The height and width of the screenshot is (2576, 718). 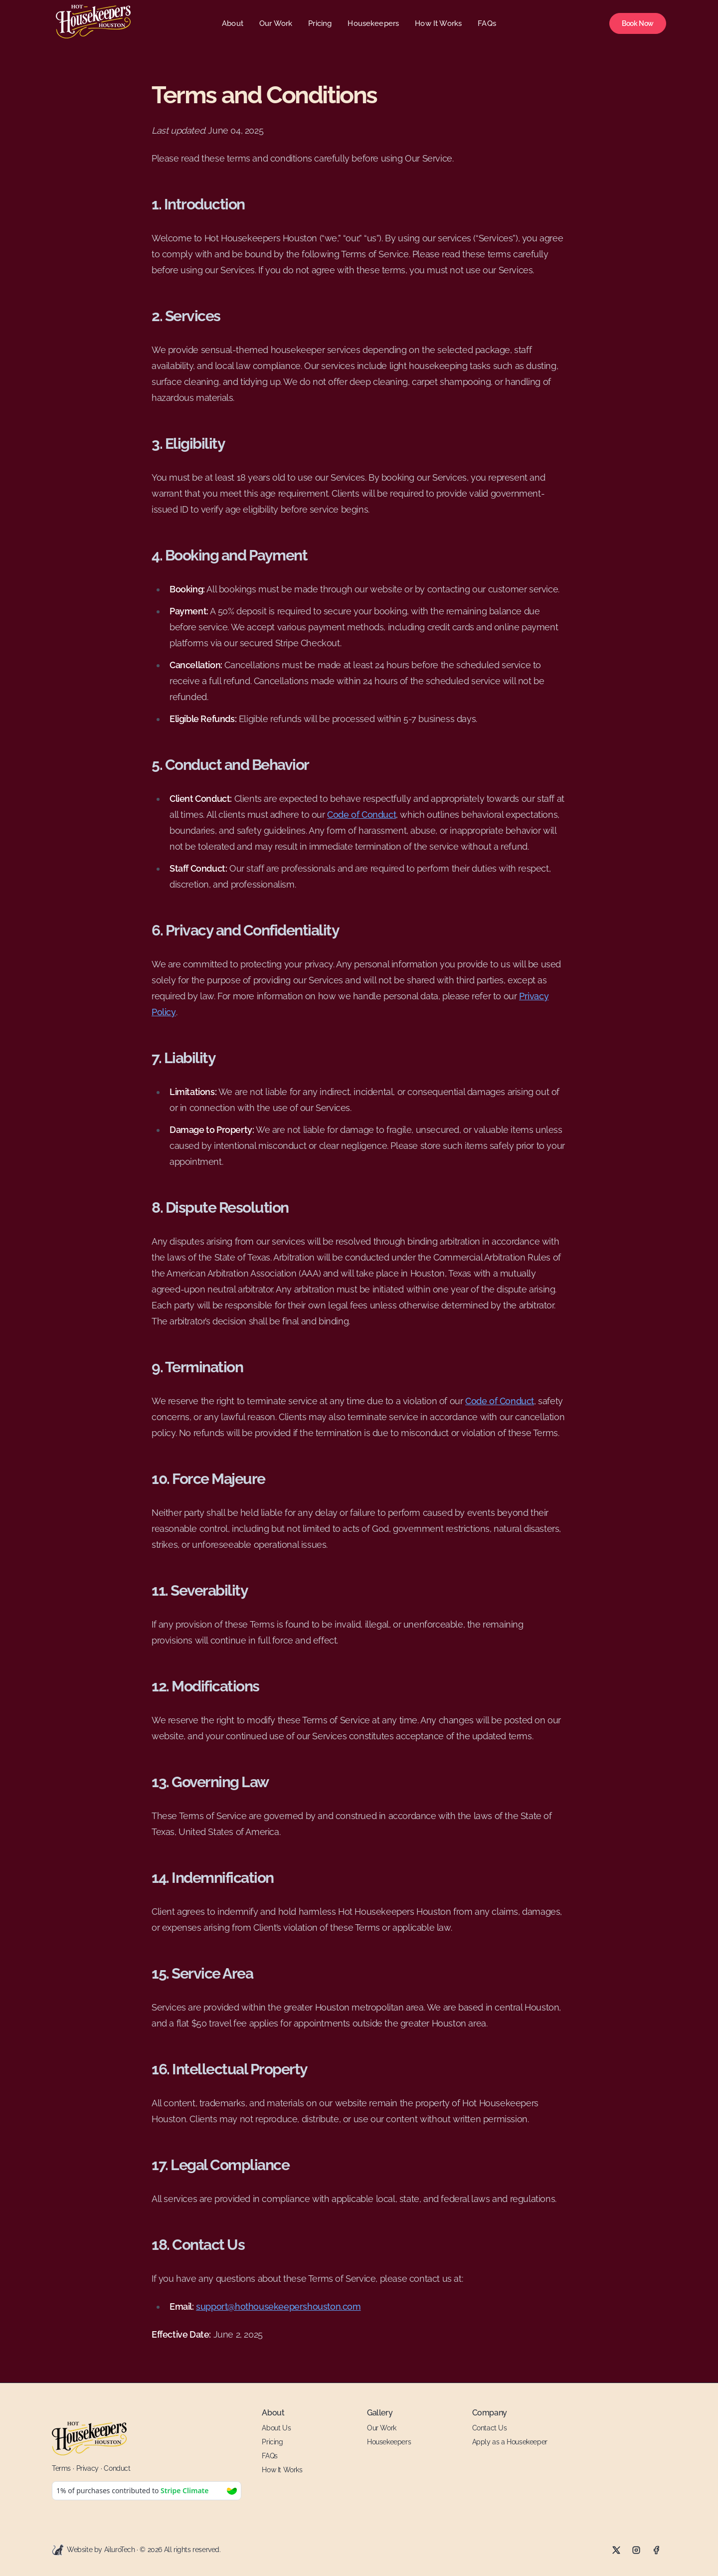 What do you see at coordinates (87, 2468) in the screenshot?
I see `Privacy` at bounding box center [87, 2468].